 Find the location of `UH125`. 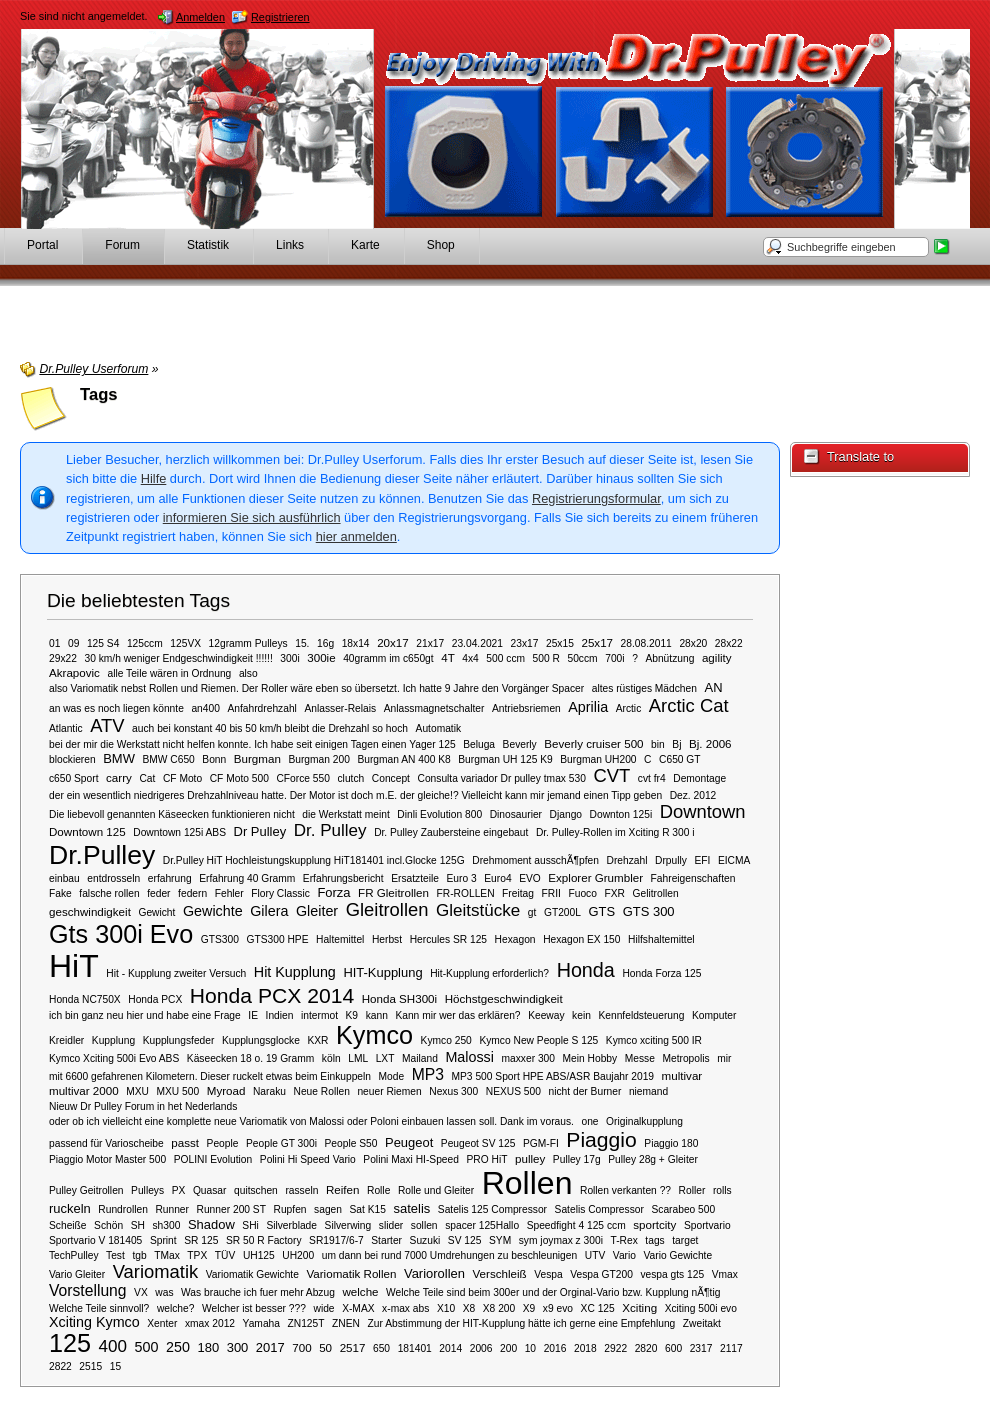

UH125 is located at coordinates (259, 1255).